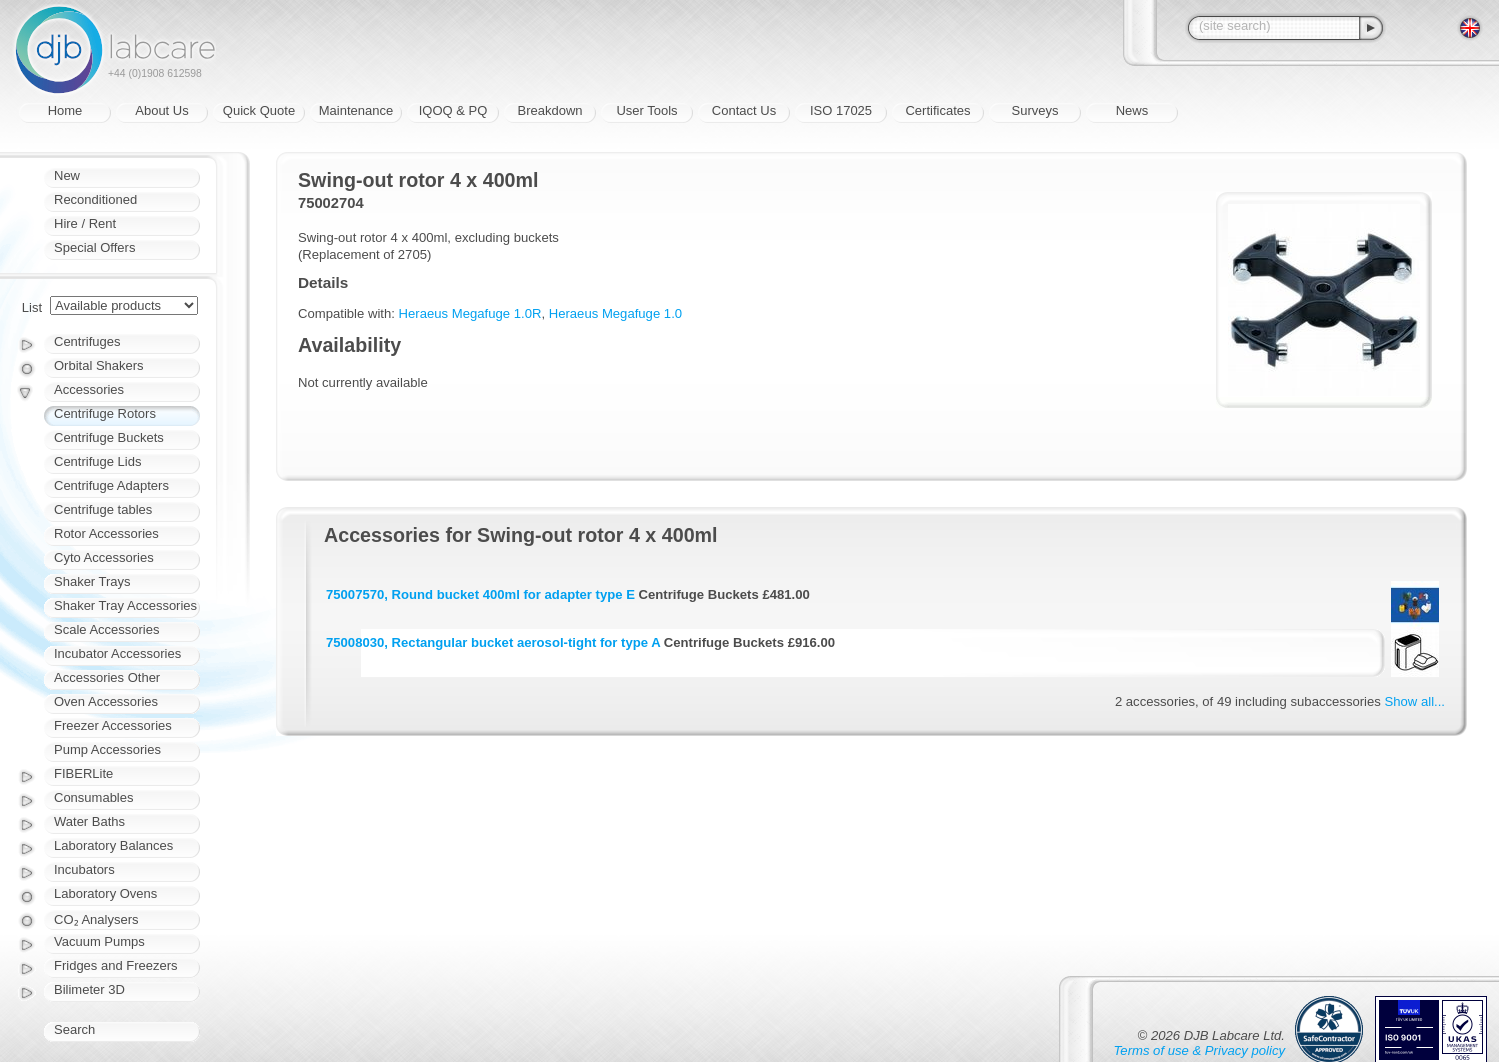  Describe the element at coordinates (1199, 1050) in the screenshot. I see `Terms of use & Privacy policy` at that location.